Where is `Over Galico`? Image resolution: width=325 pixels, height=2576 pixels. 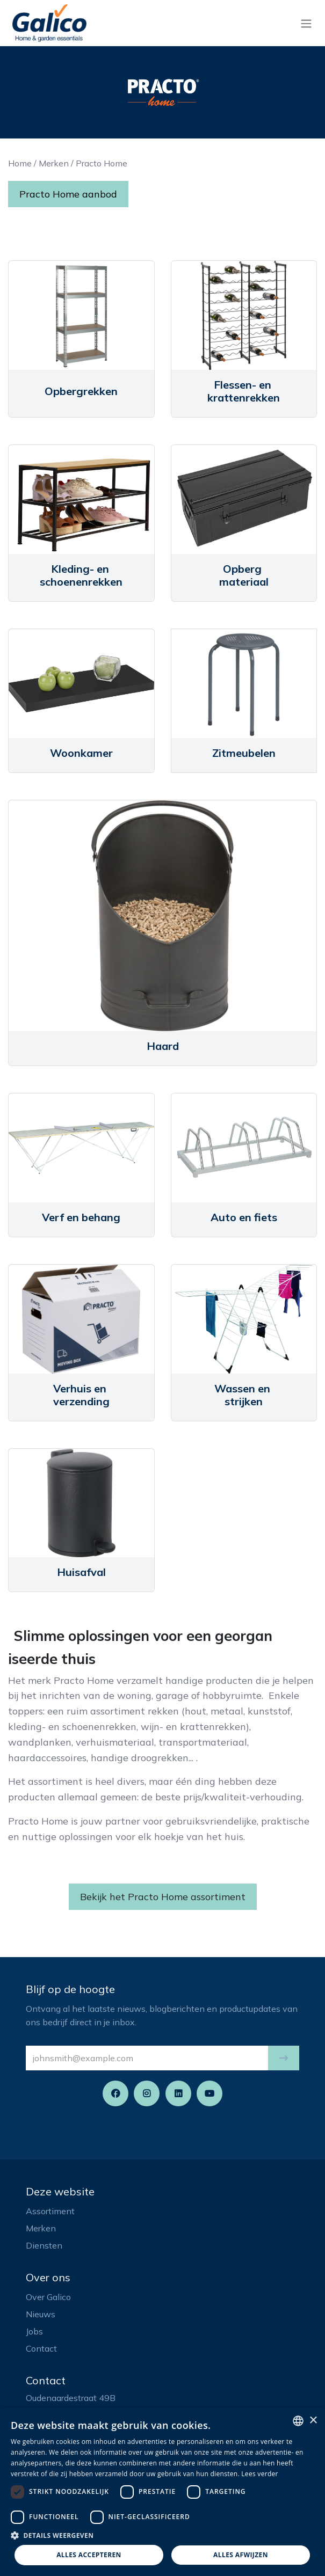 Over Galico is located at coordinates (48, 2297).